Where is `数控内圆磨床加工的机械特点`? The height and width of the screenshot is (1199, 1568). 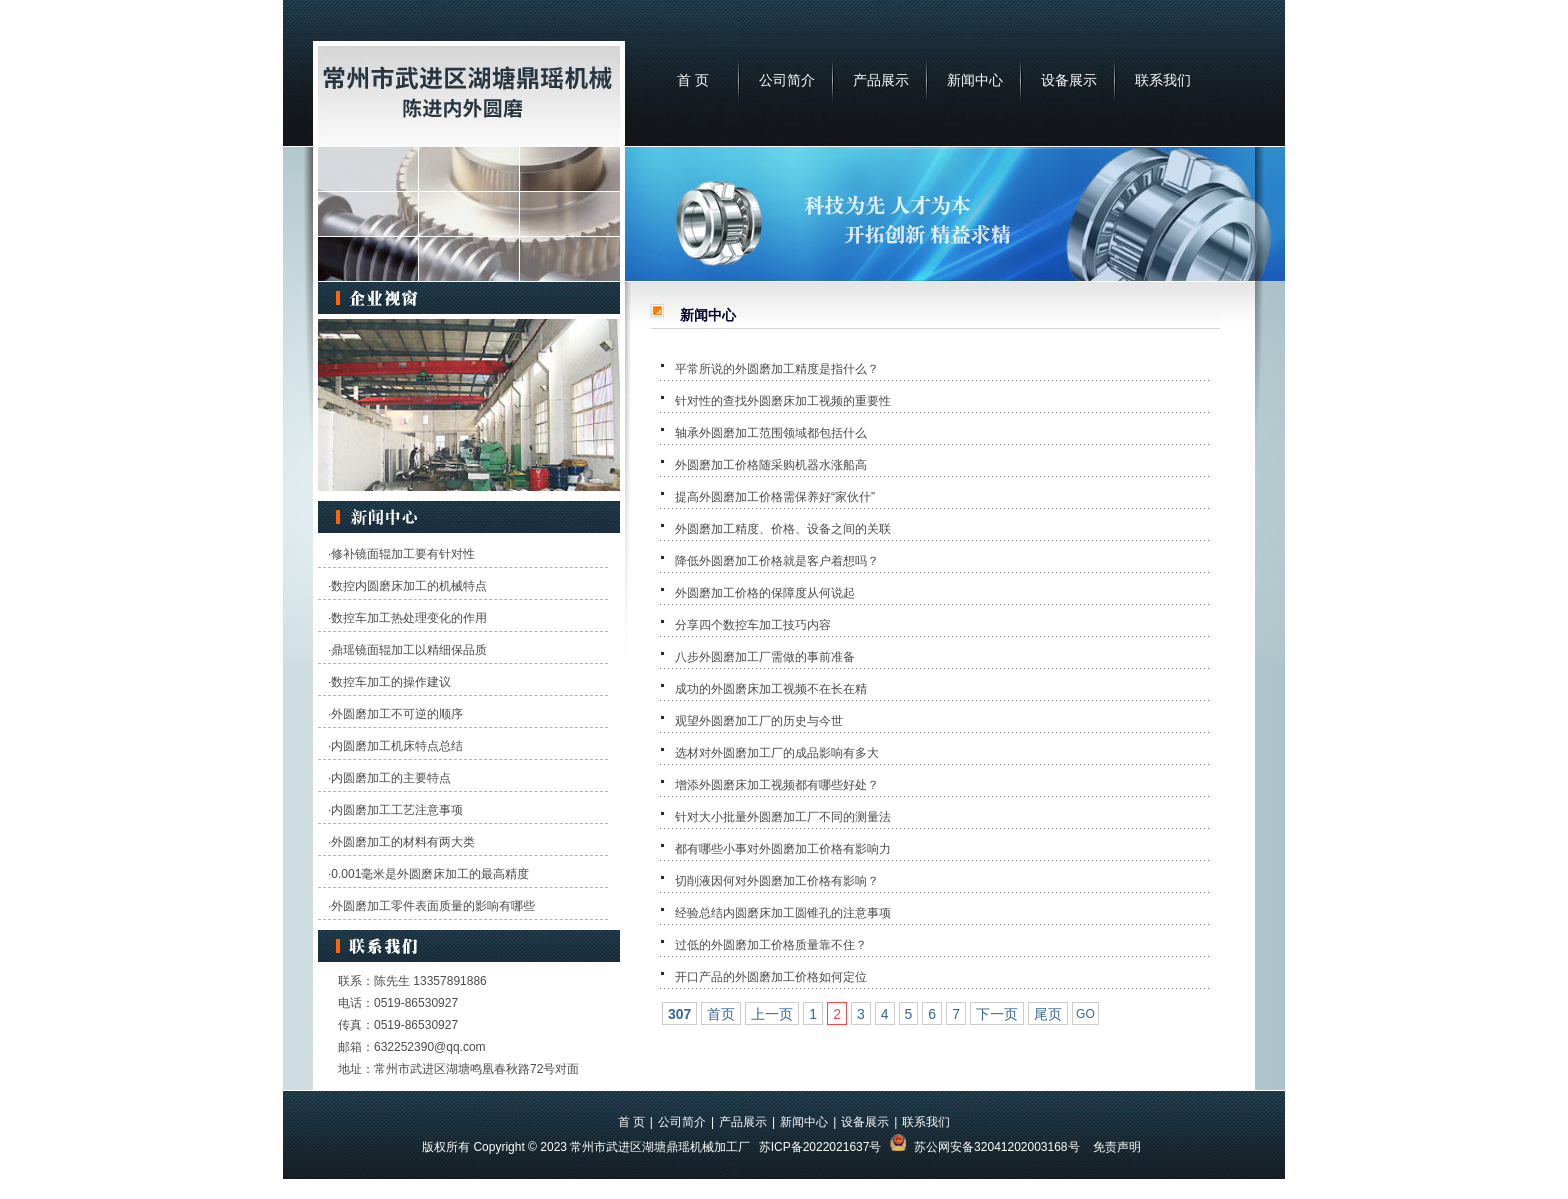 数控内圆磨床加工的机械特点 is located at coordinates (409, 586).